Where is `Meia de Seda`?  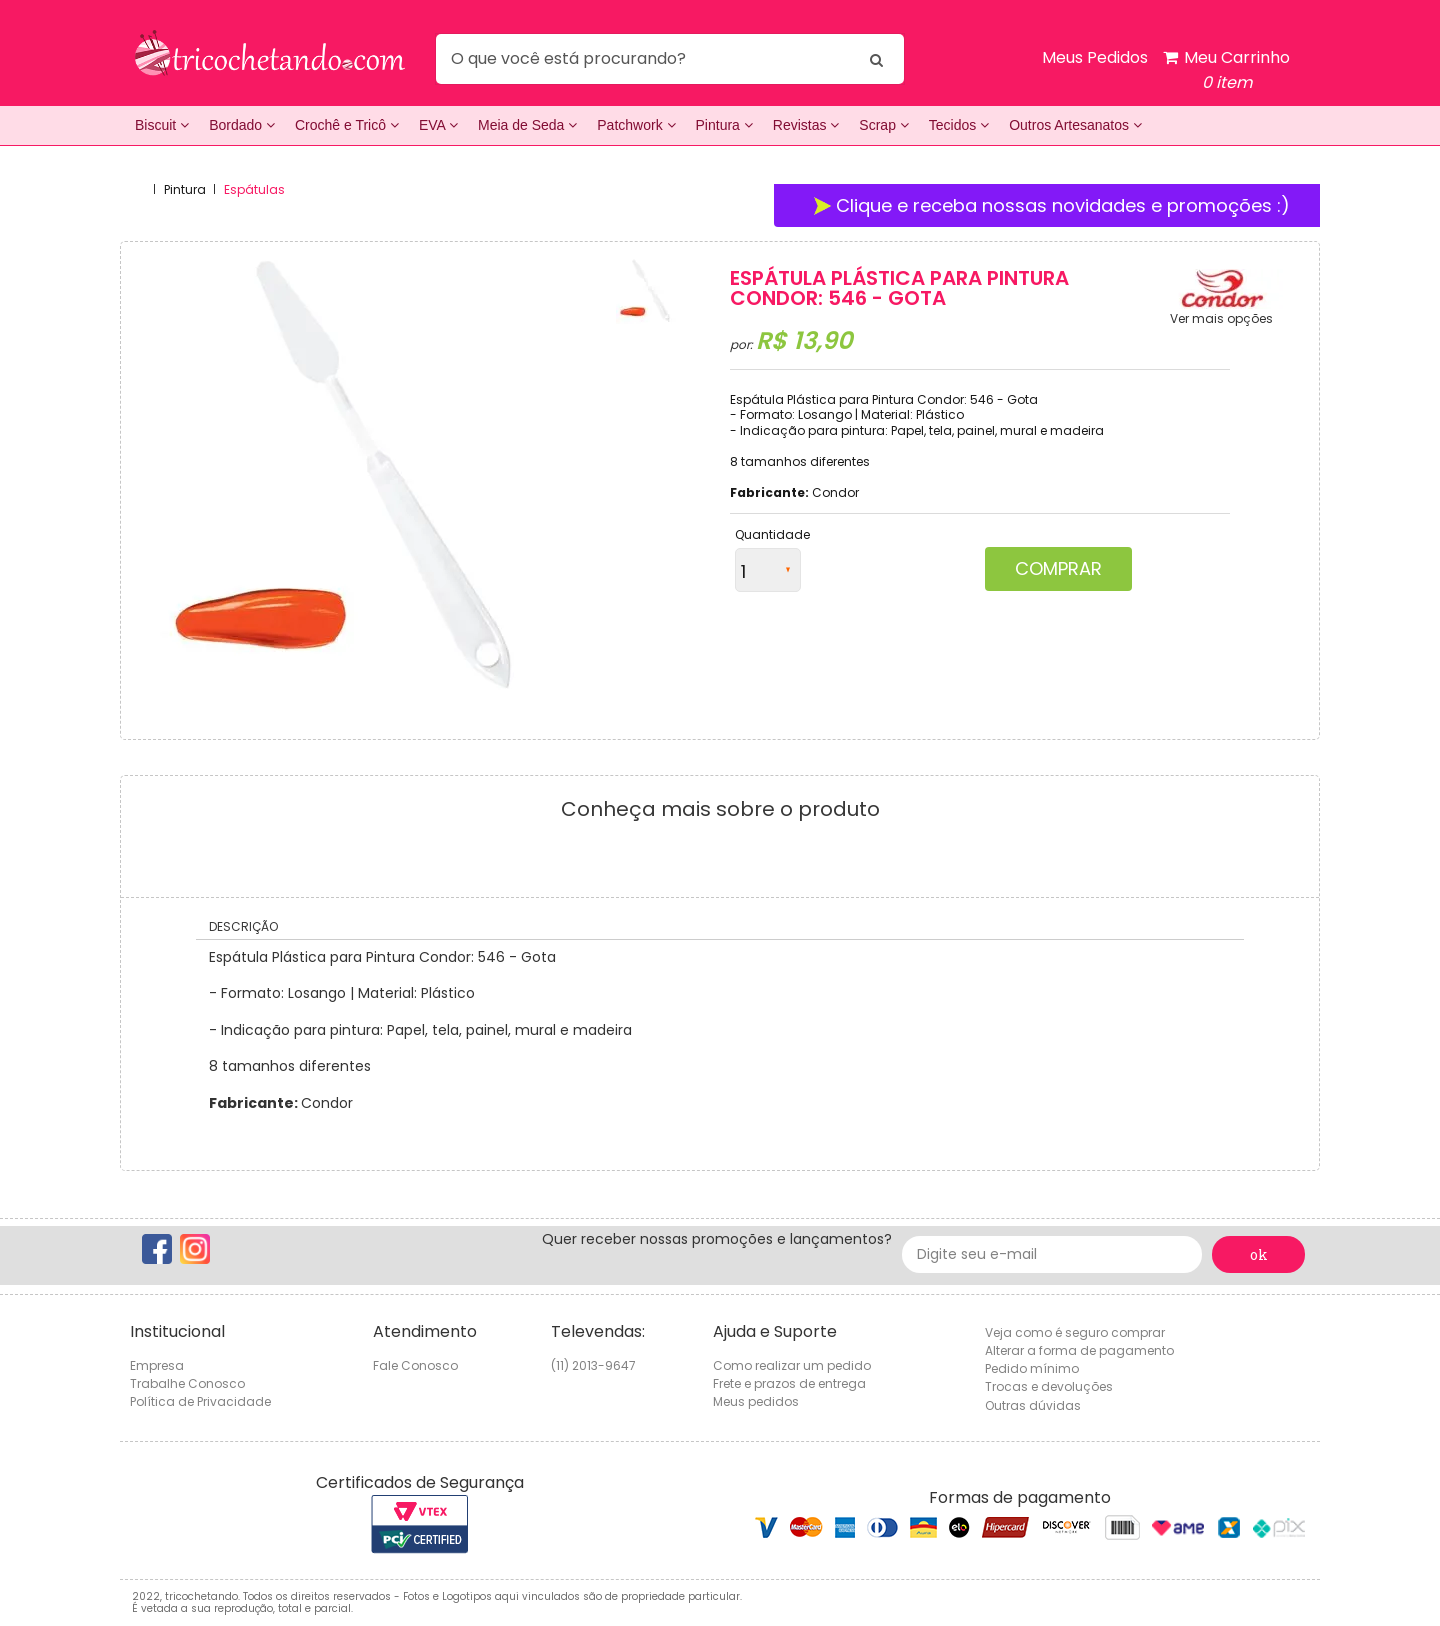 Meia de Seda is located at coordinates (527, 125).